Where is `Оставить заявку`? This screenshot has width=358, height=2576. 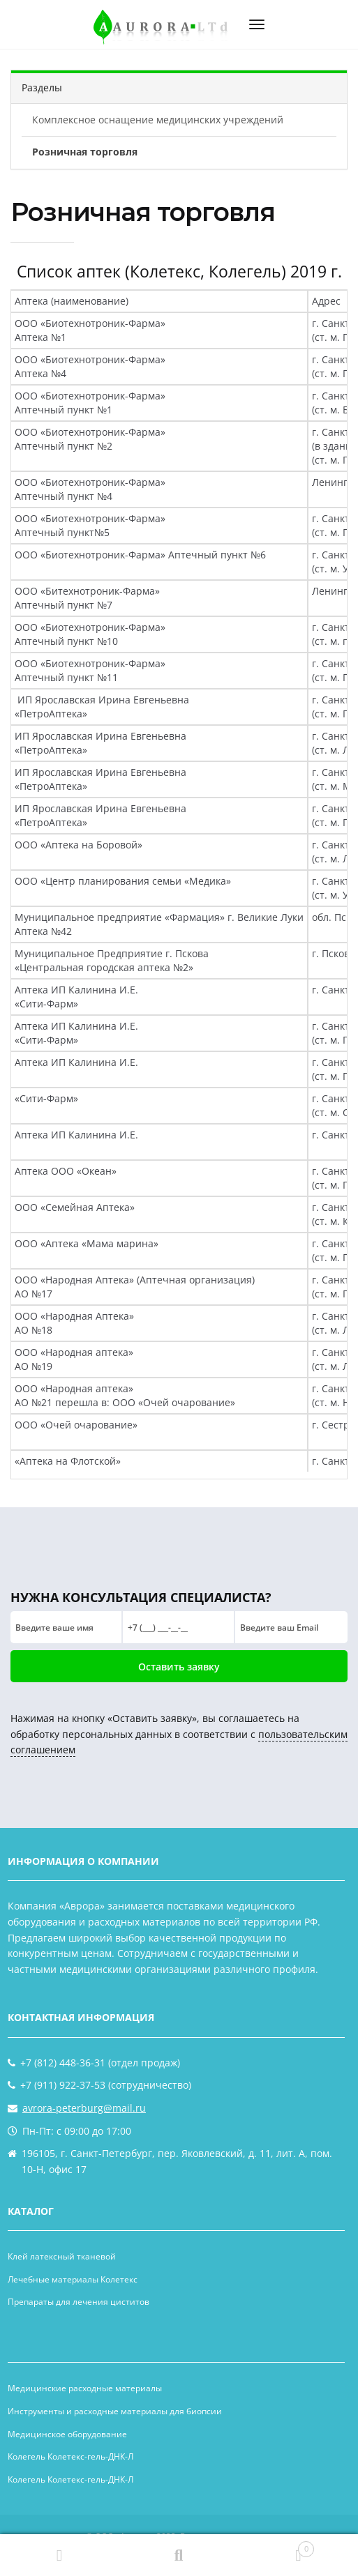
Оставить заявку is located at coordinates (179, 1666).